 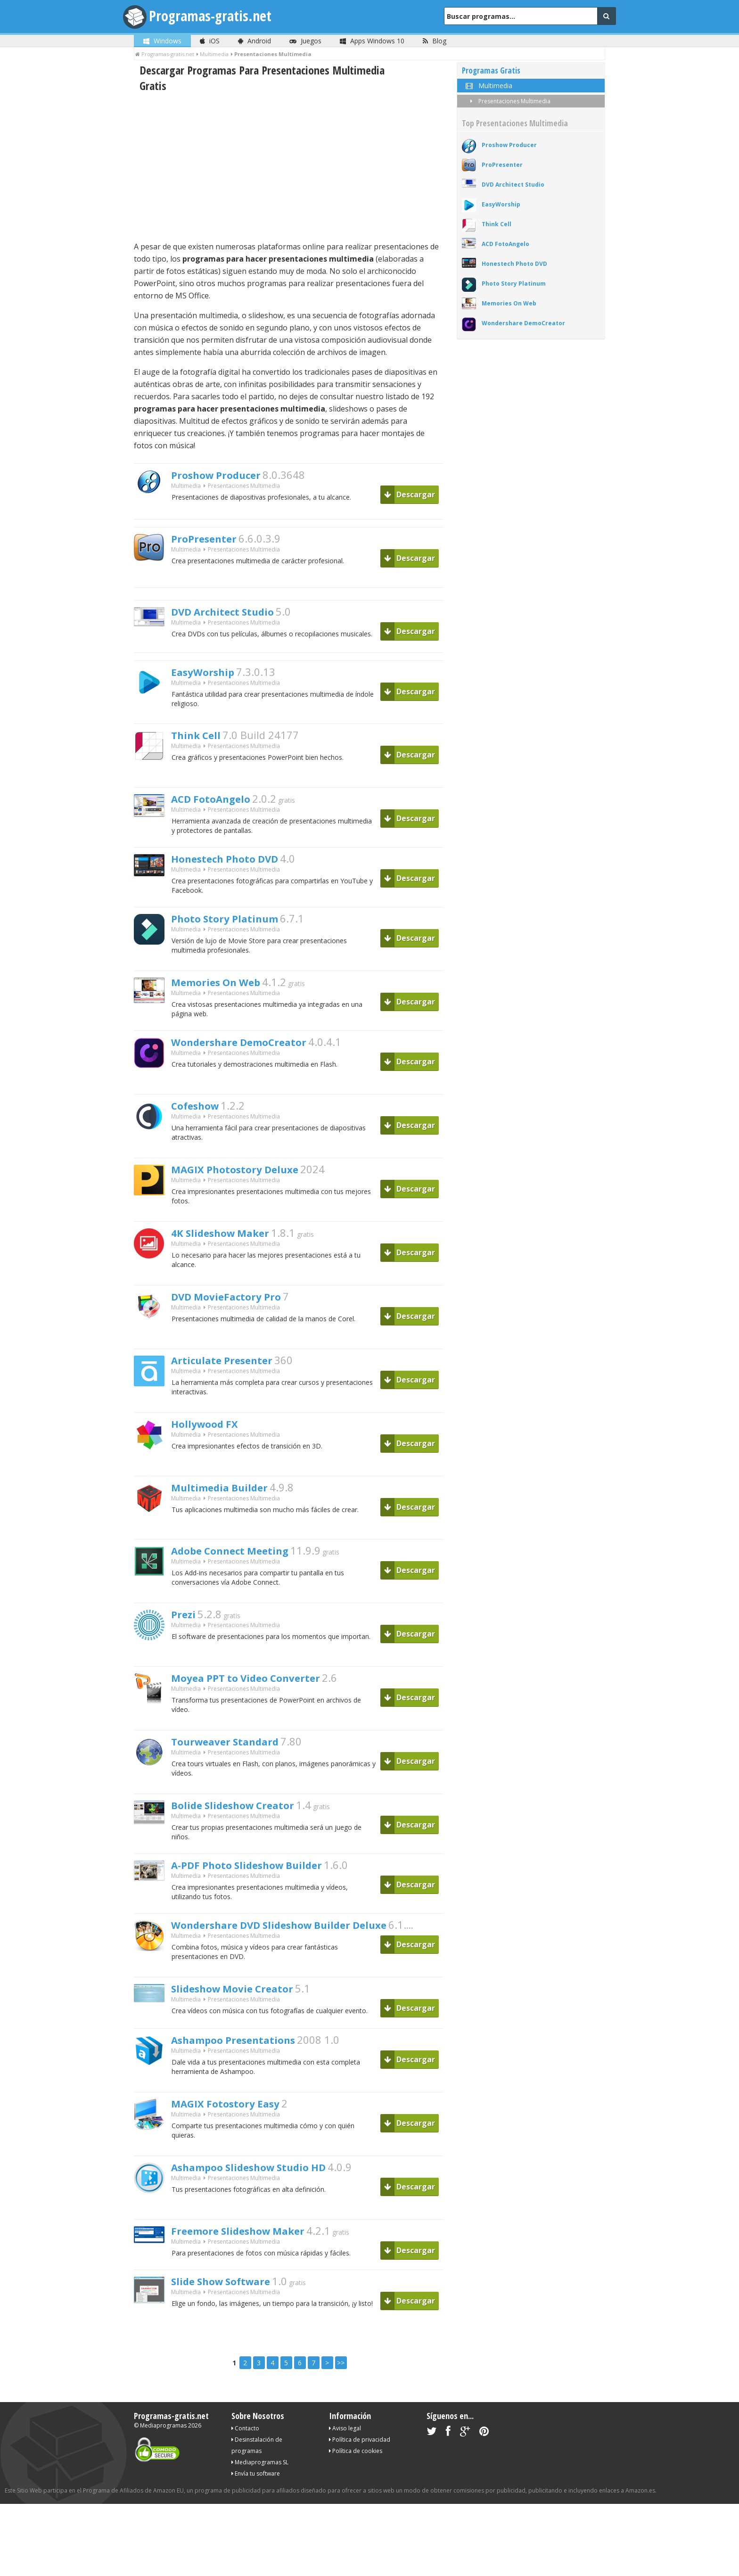 I want to click on Photo Story Platinum, so click(x=237, y=926).